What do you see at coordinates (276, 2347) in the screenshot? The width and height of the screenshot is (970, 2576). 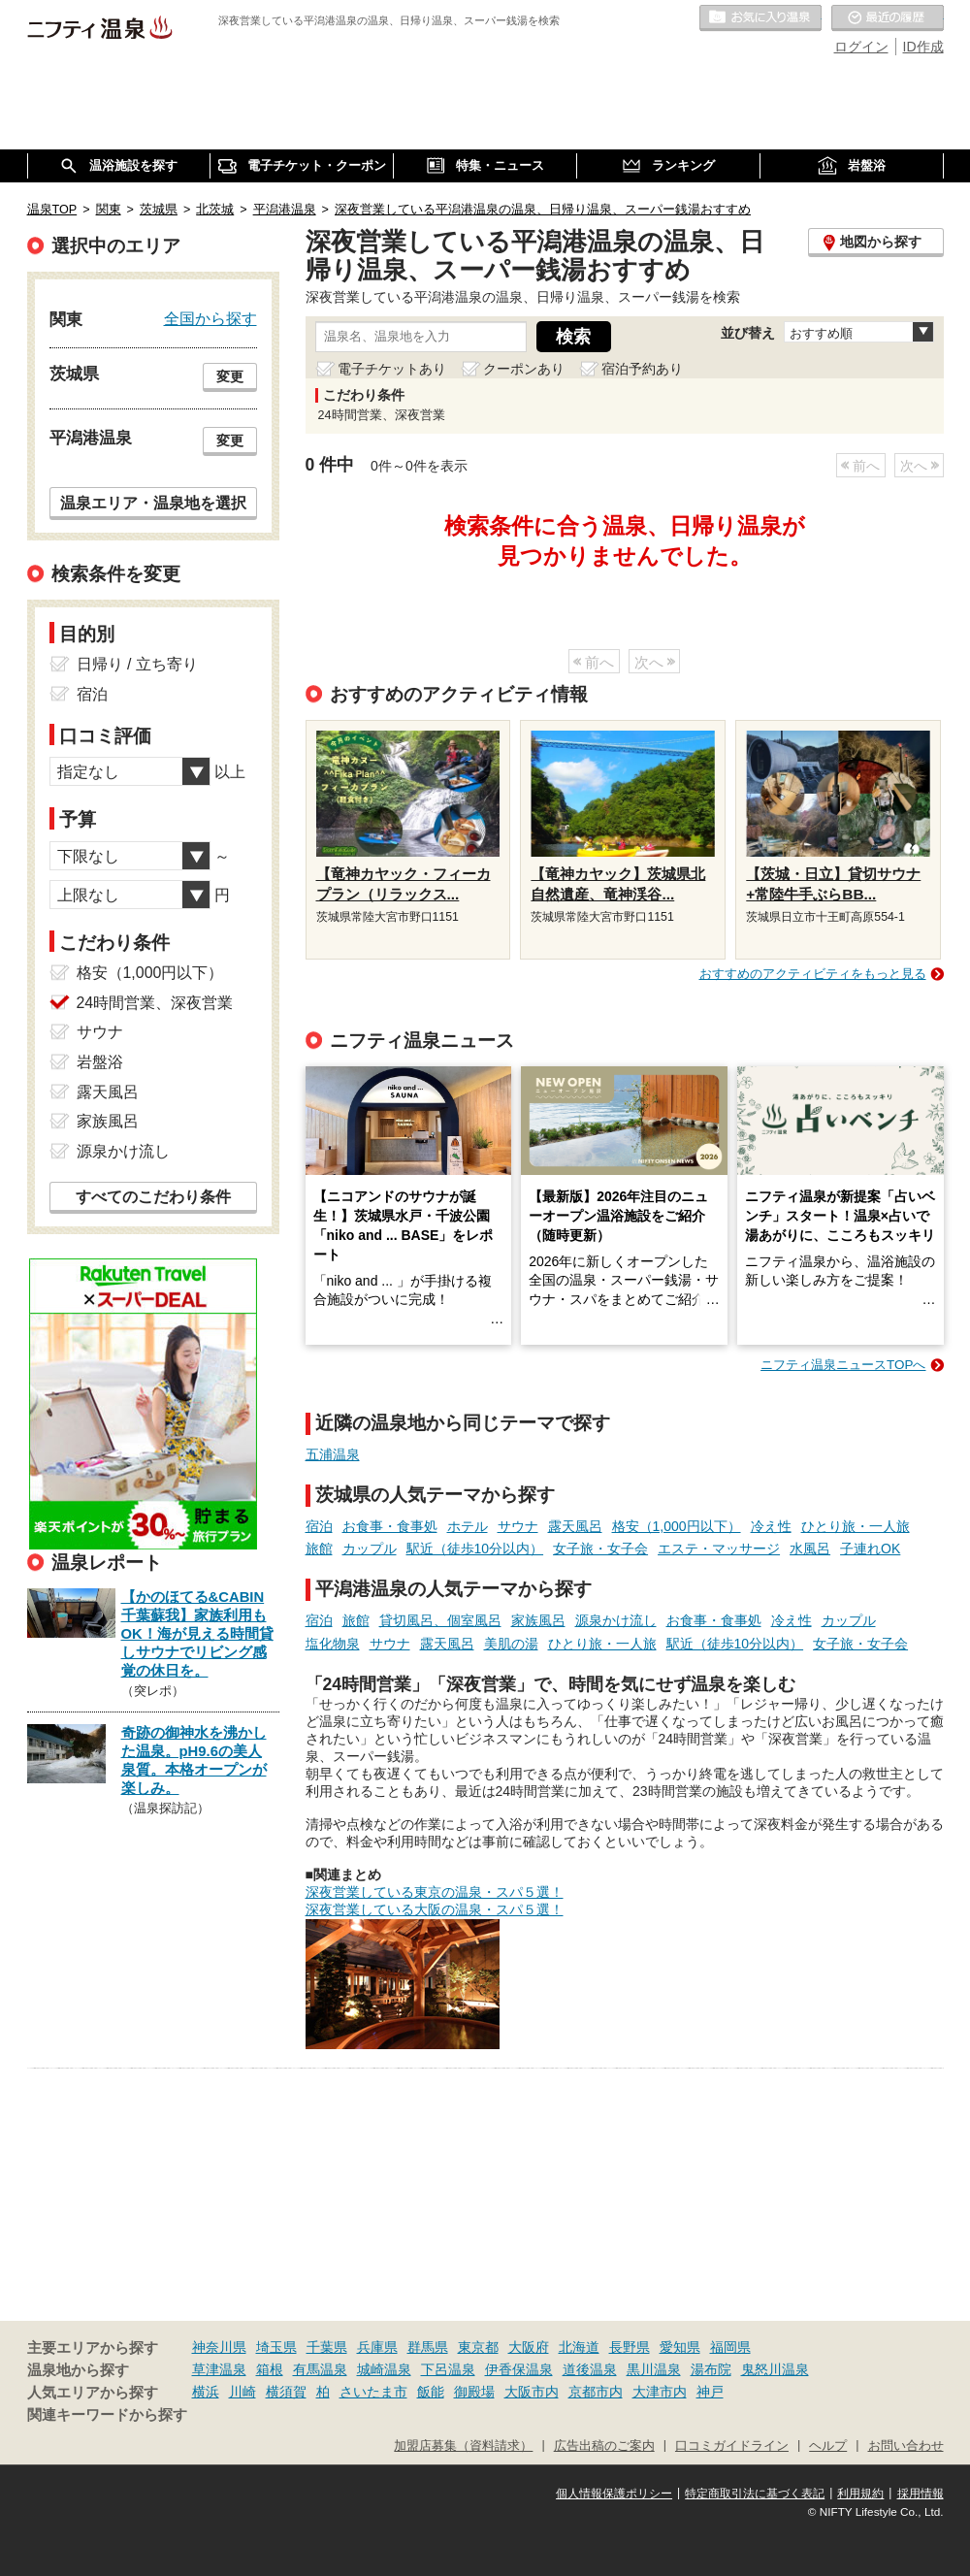 I see `埼玉県` at bounding box center [276, 2347].